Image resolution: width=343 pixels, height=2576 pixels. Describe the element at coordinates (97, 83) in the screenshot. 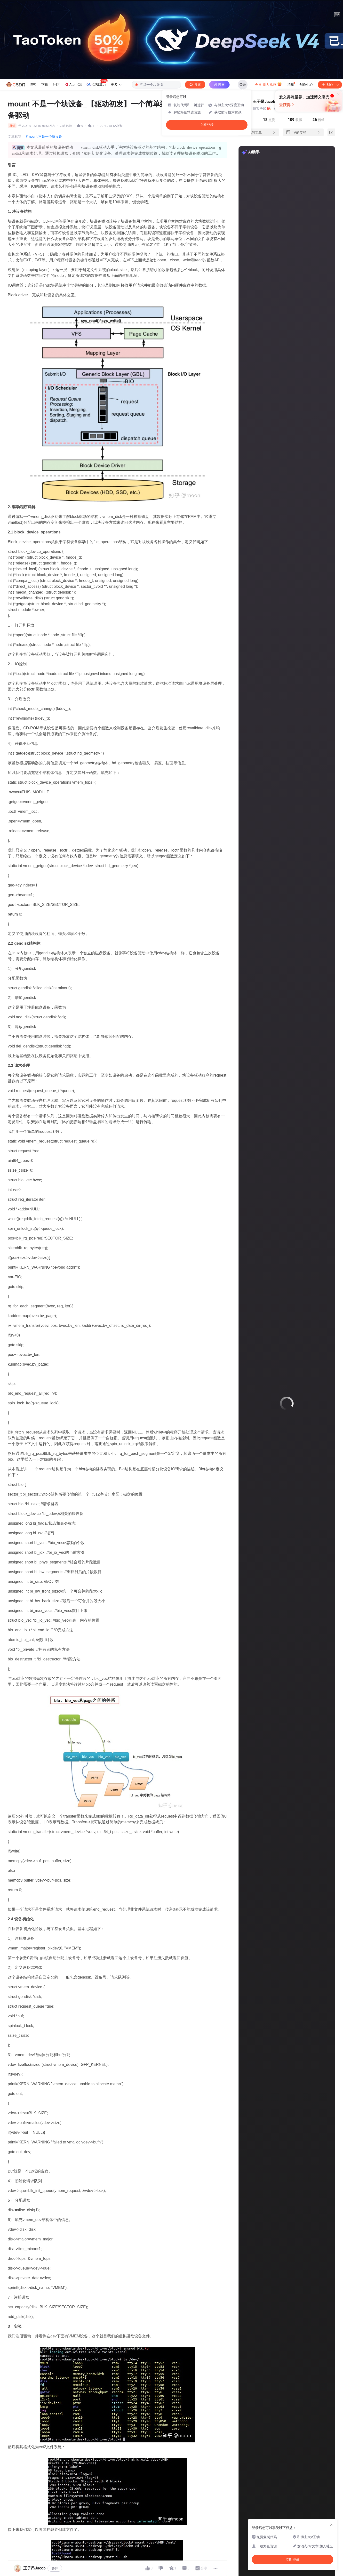

I see `GPU算力` at that location.